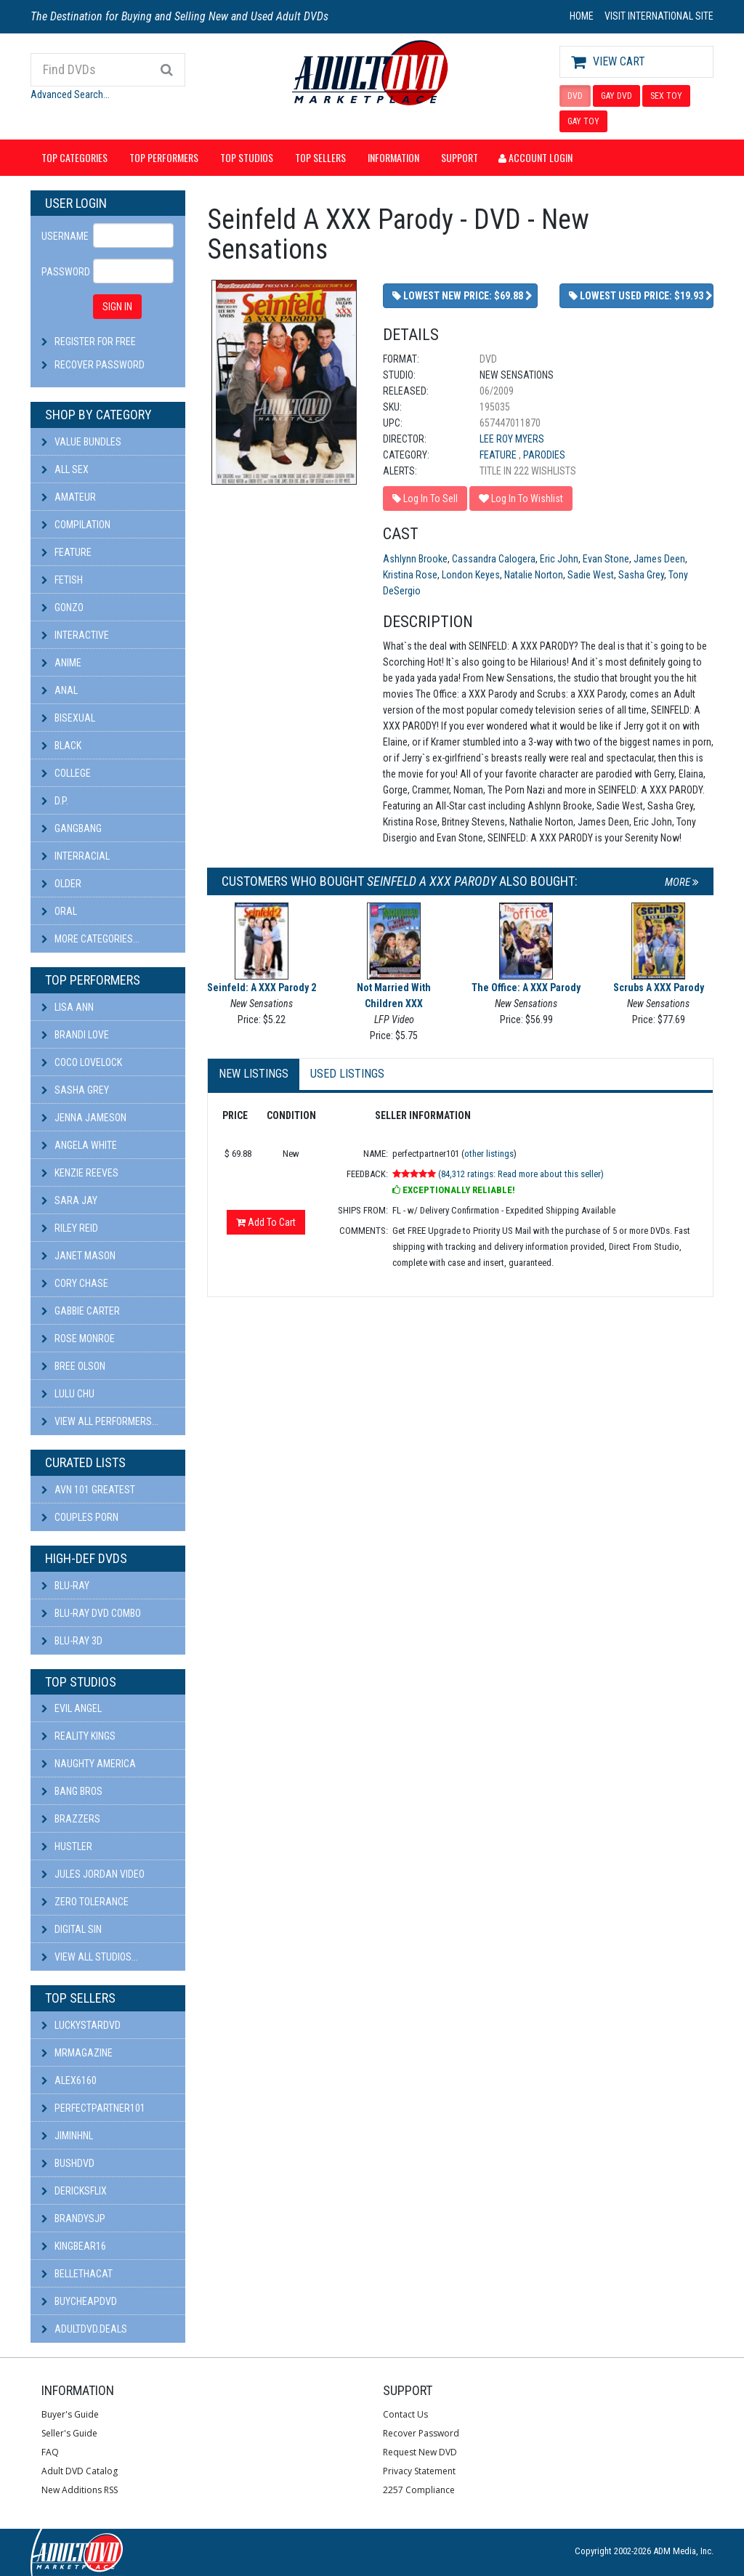 This screenshot has height=2576, width=744. What do you see at coordinates (59, 911) in the screenshot?
I see `Oral` at bounding box center [59, 911].